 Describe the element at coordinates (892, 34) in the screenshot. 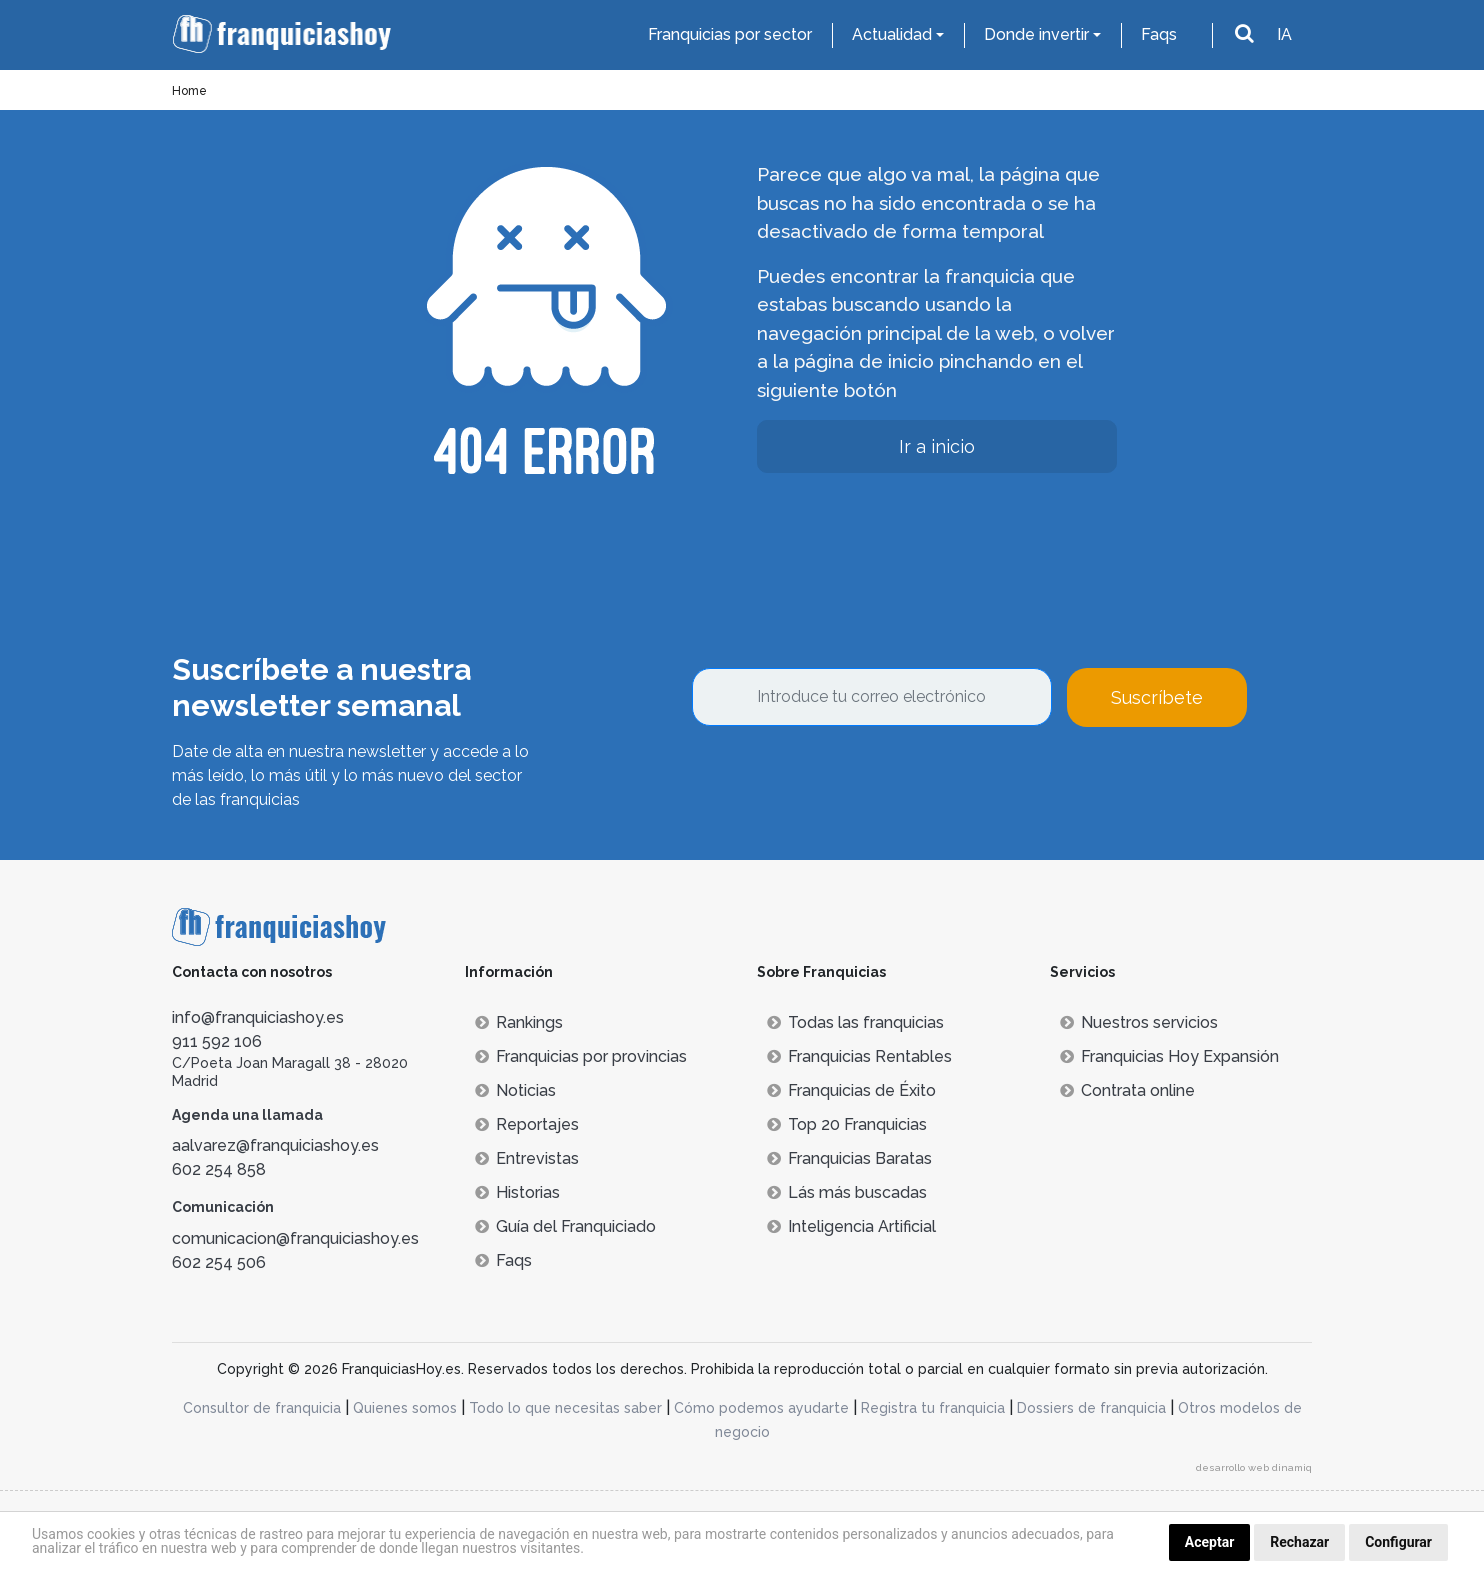

I see `Actualidad [button]` at that location.